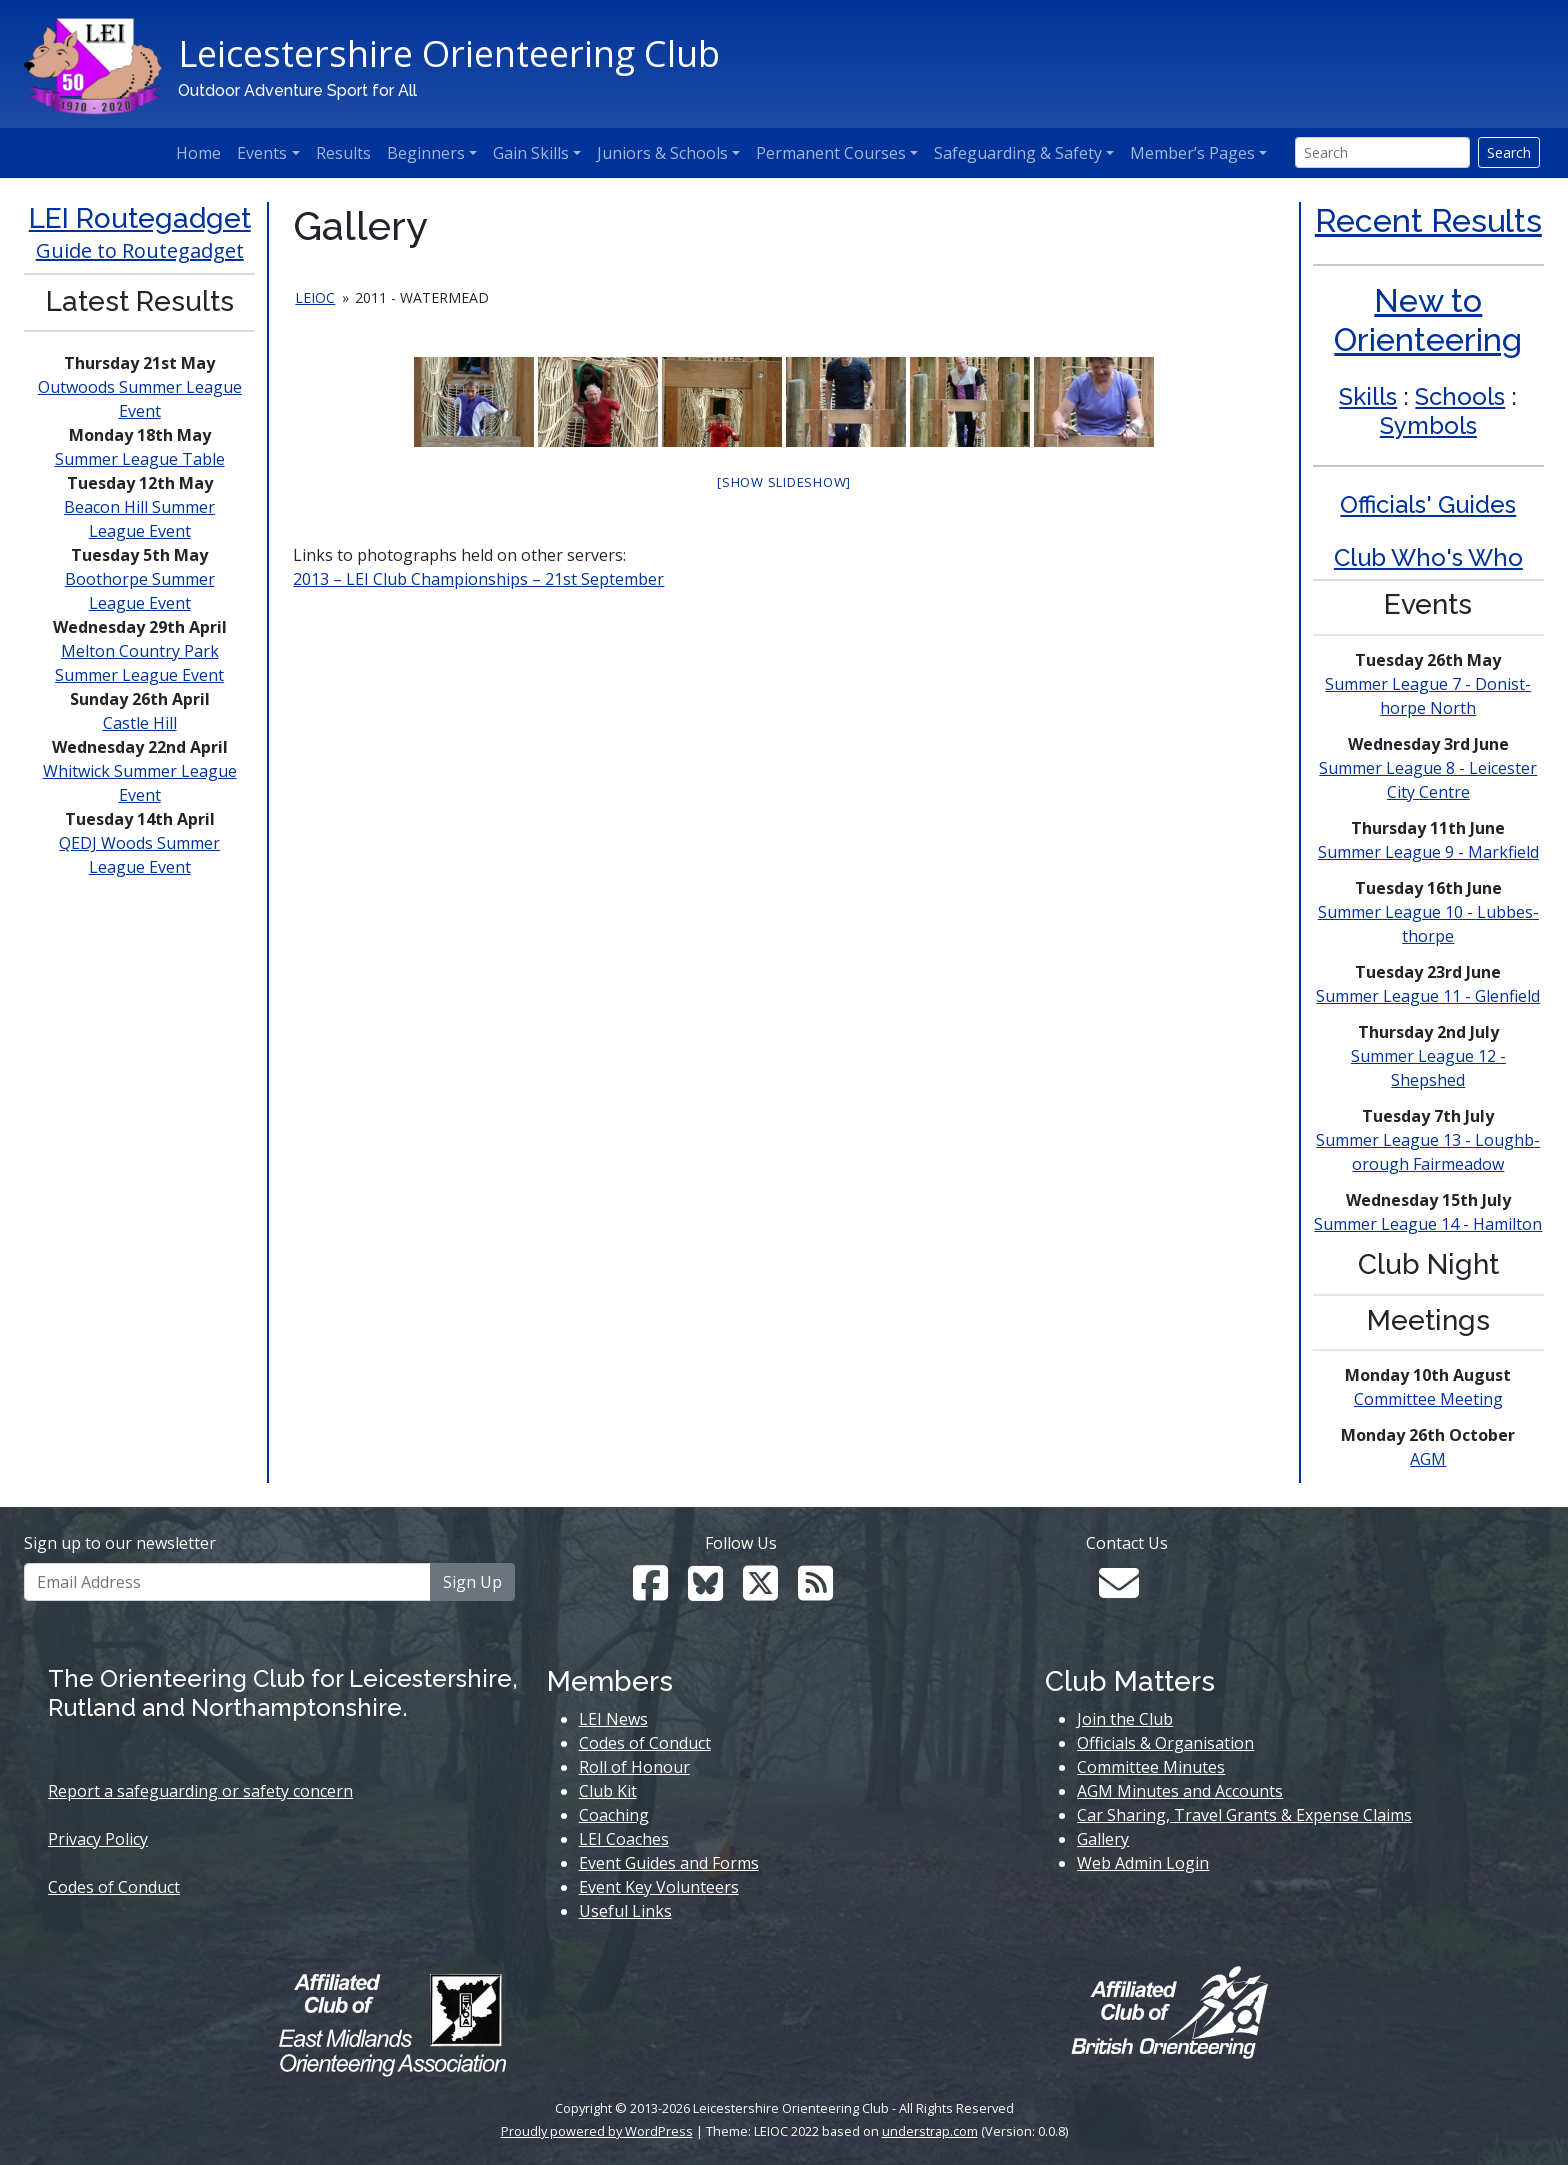  I want to click on Permanent Courses, so click(831, 153).